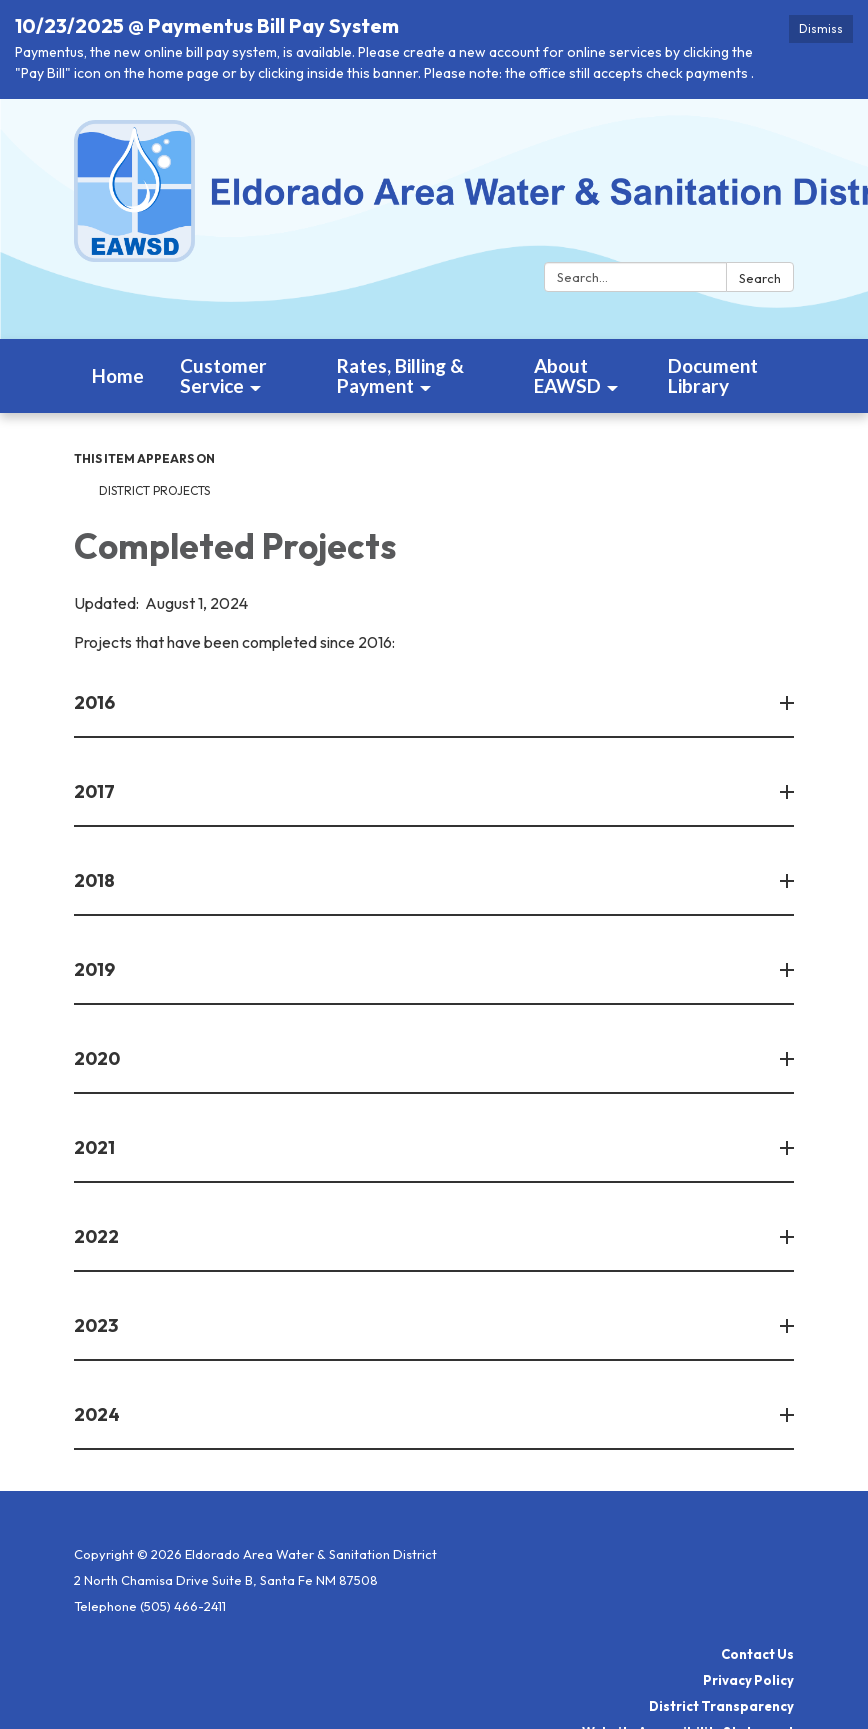  What do you see at coordinates (97, 1325) in the screenshot?
I see `2023 [button]` at bounding box center [97, 1325].